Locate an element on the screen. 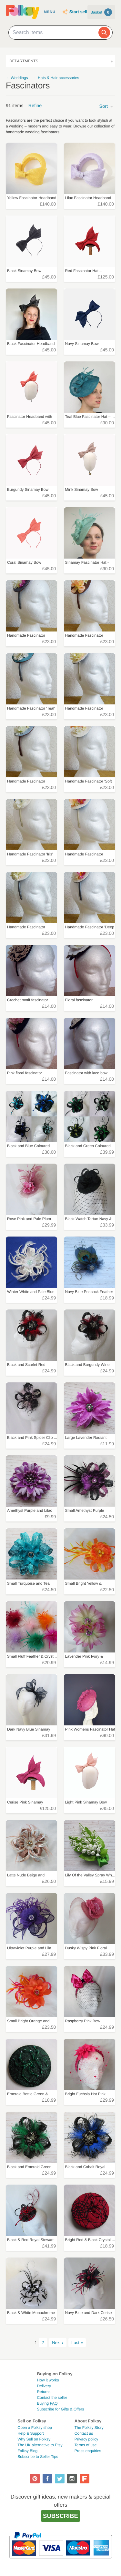  Open a Folksy shop is located at coordinates (34, 2427).